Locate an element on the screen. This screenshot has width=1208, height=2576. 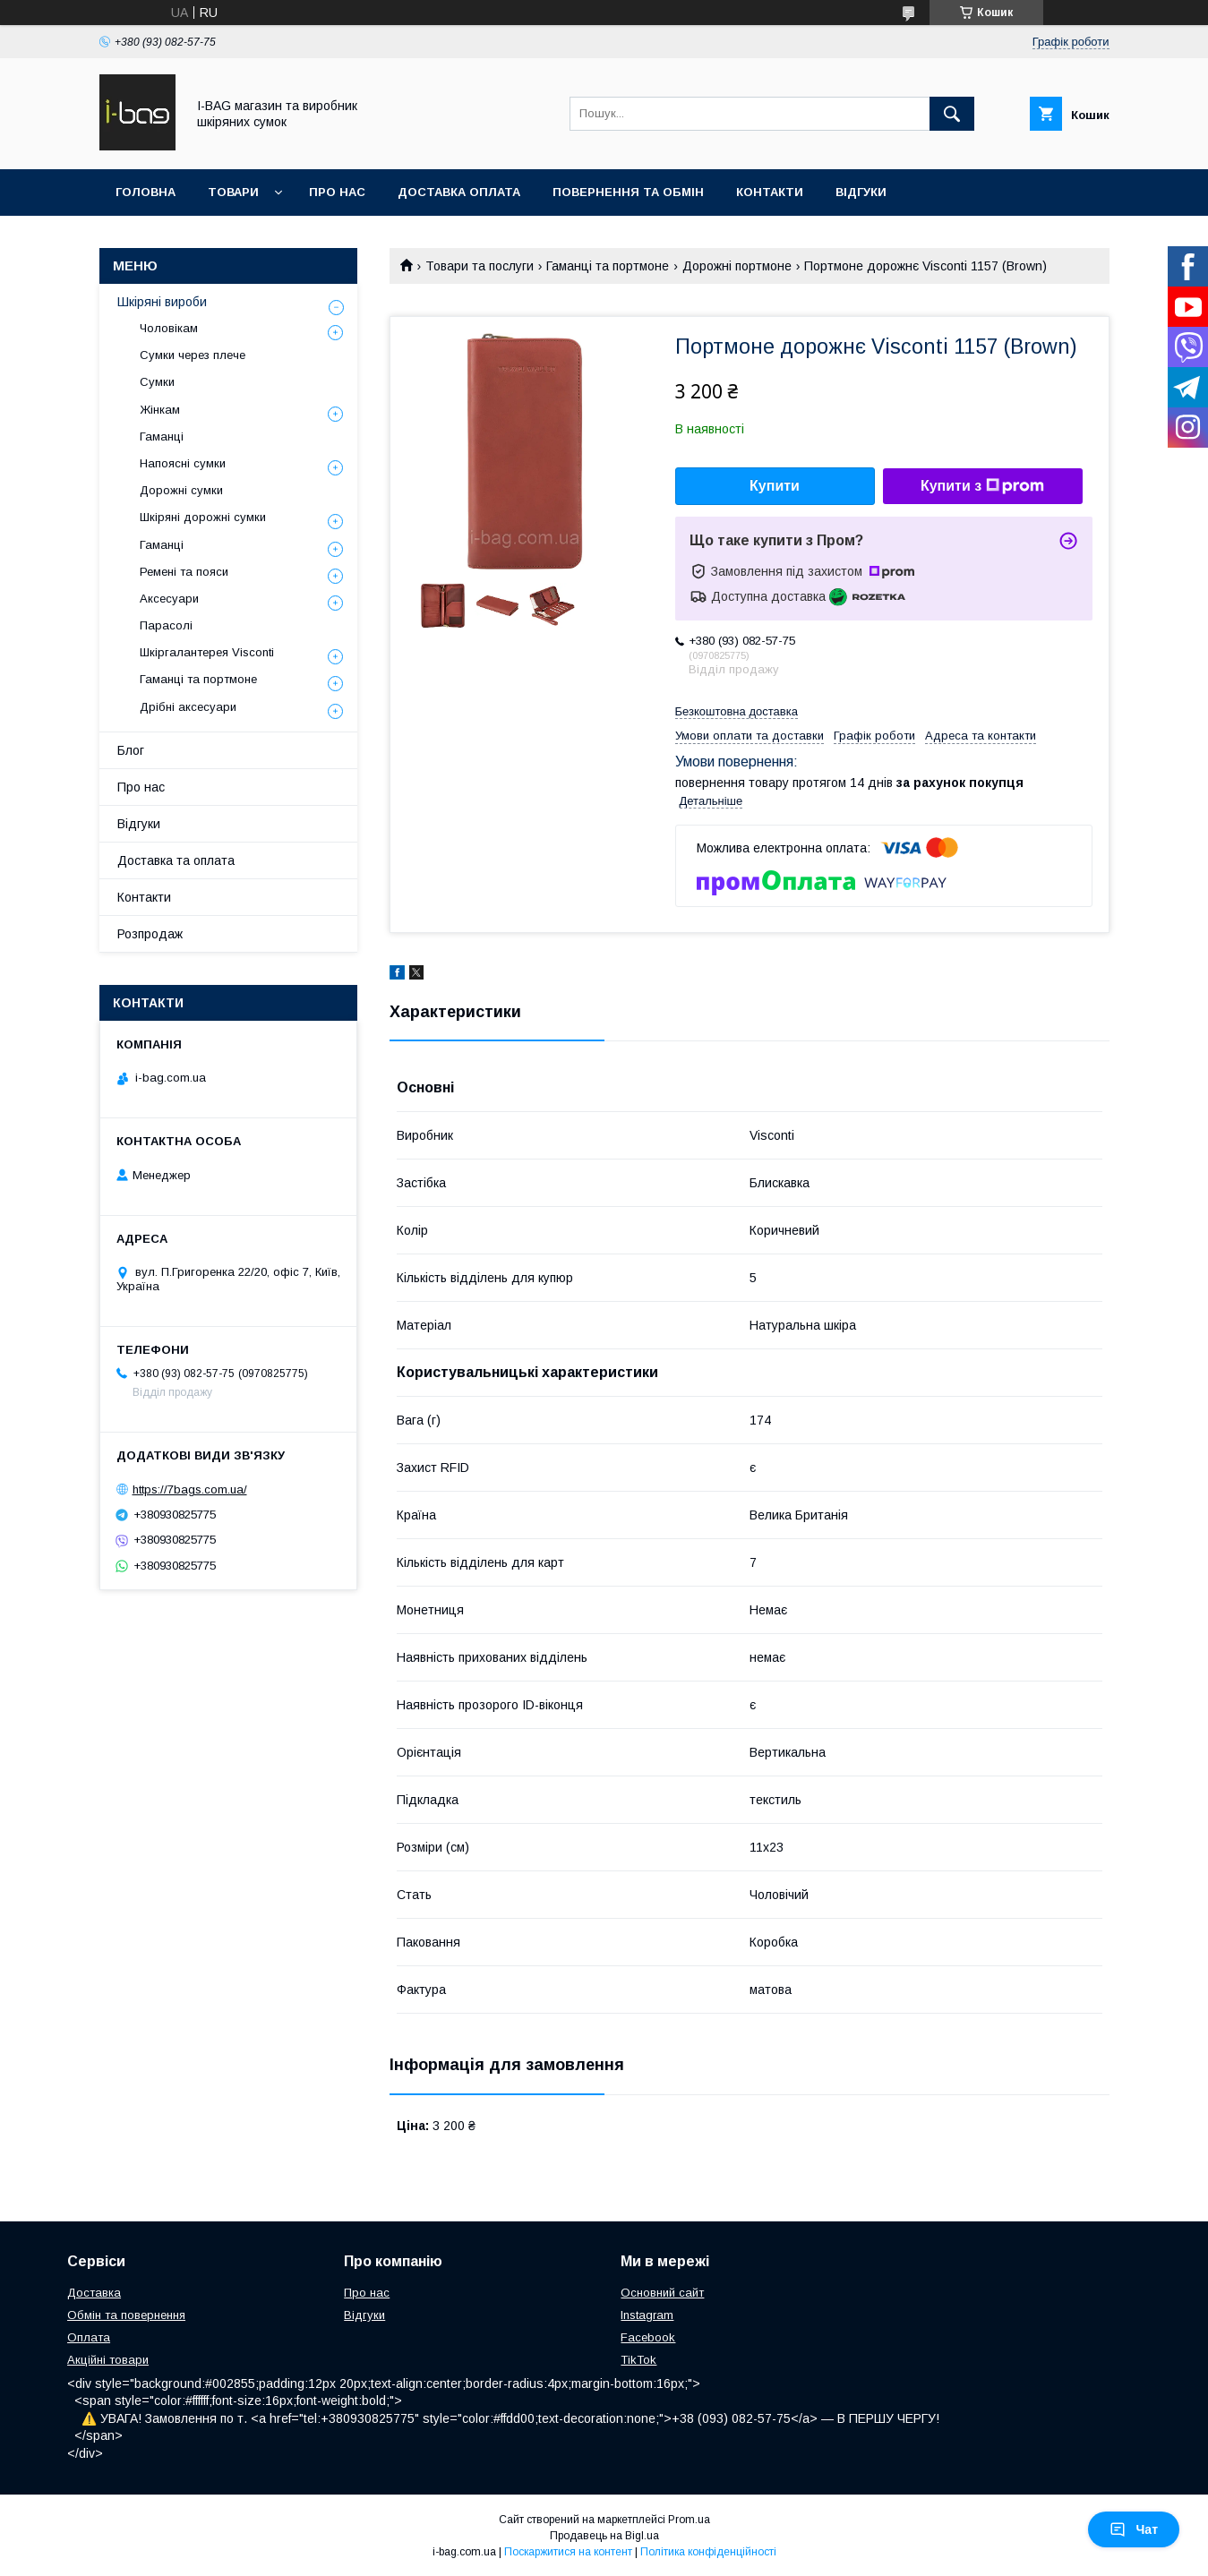
Товари та послуги is located at coordinates (479, 266).